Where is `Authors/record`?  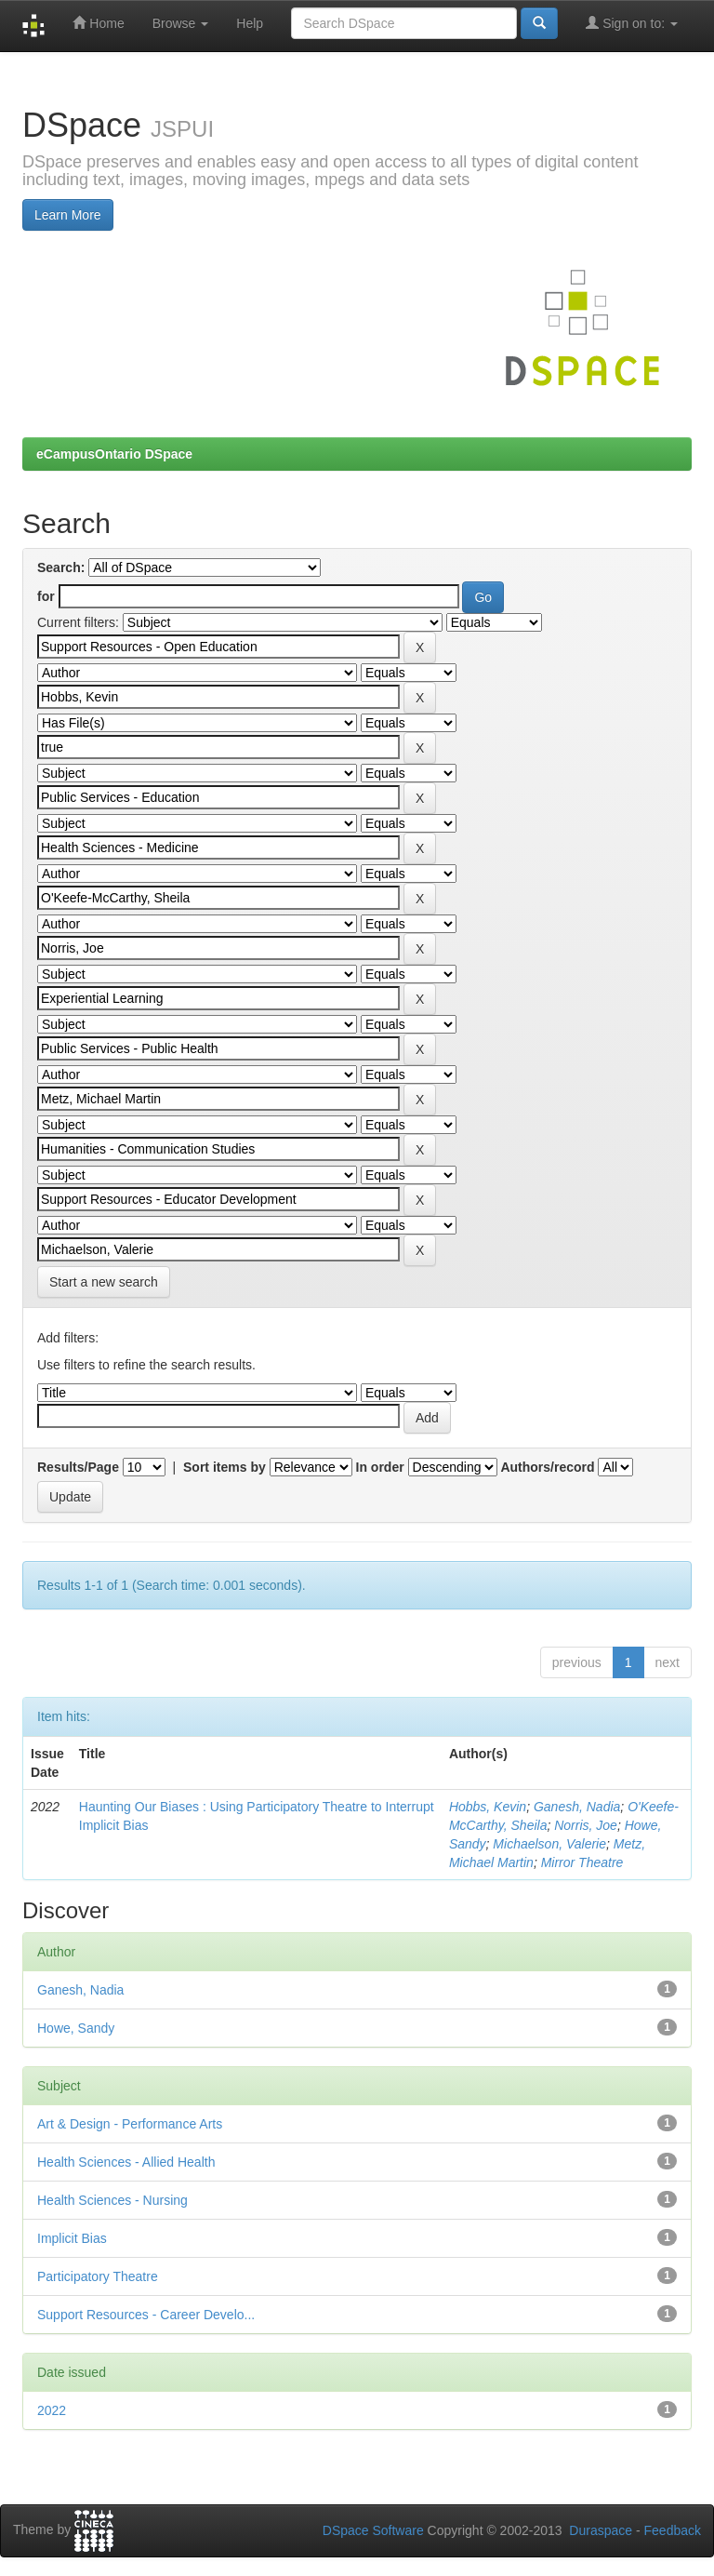 Authors/record is located at coordinates (547, 1467).